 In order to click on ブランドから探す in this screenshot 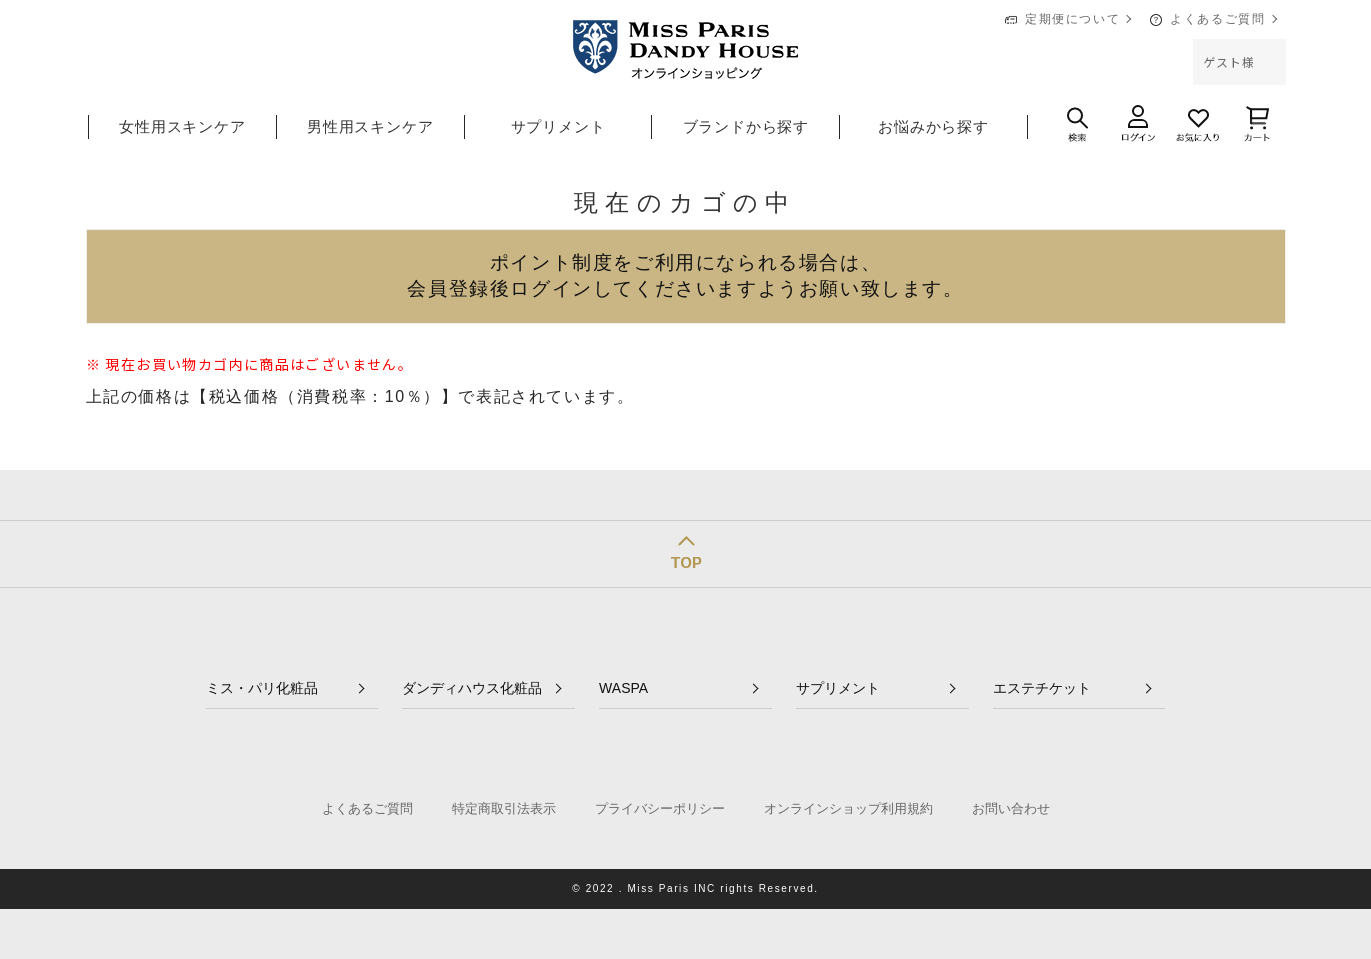, I will do `click(746, 126)`.